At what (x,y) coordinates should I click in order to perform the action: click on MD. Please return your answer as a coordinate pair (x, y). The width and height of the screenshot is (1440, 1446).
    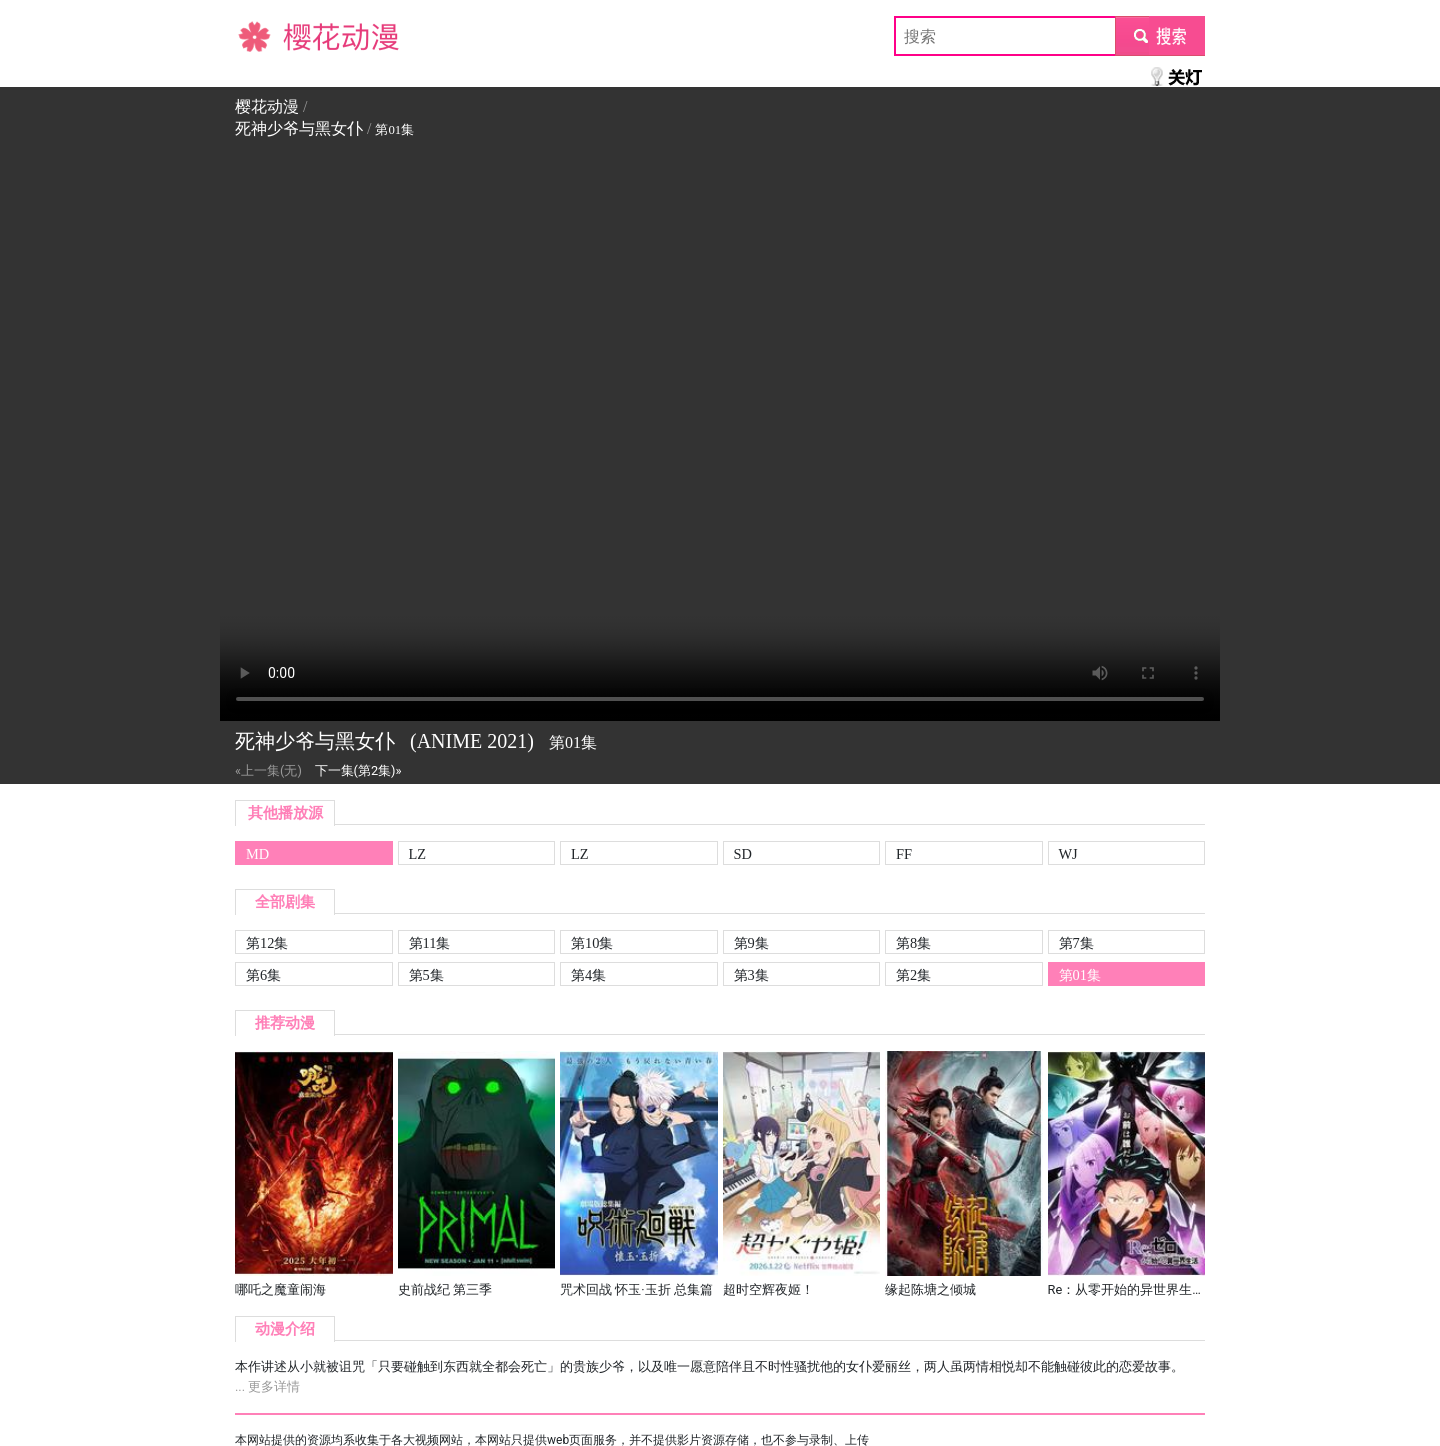
    Looking at the image, I should click on (257, 854).